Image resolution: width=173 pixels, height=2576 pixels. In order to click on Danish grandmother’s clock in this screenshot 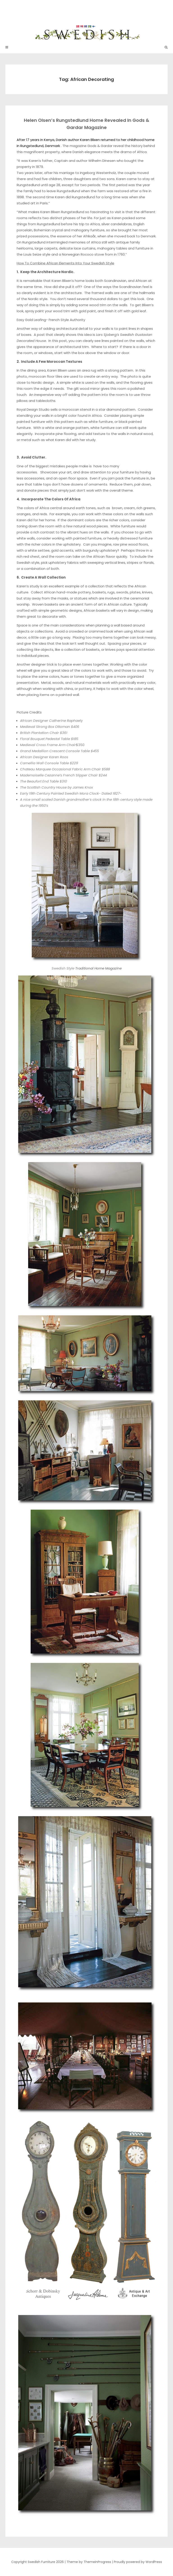, I will do `click(78, 799)`.